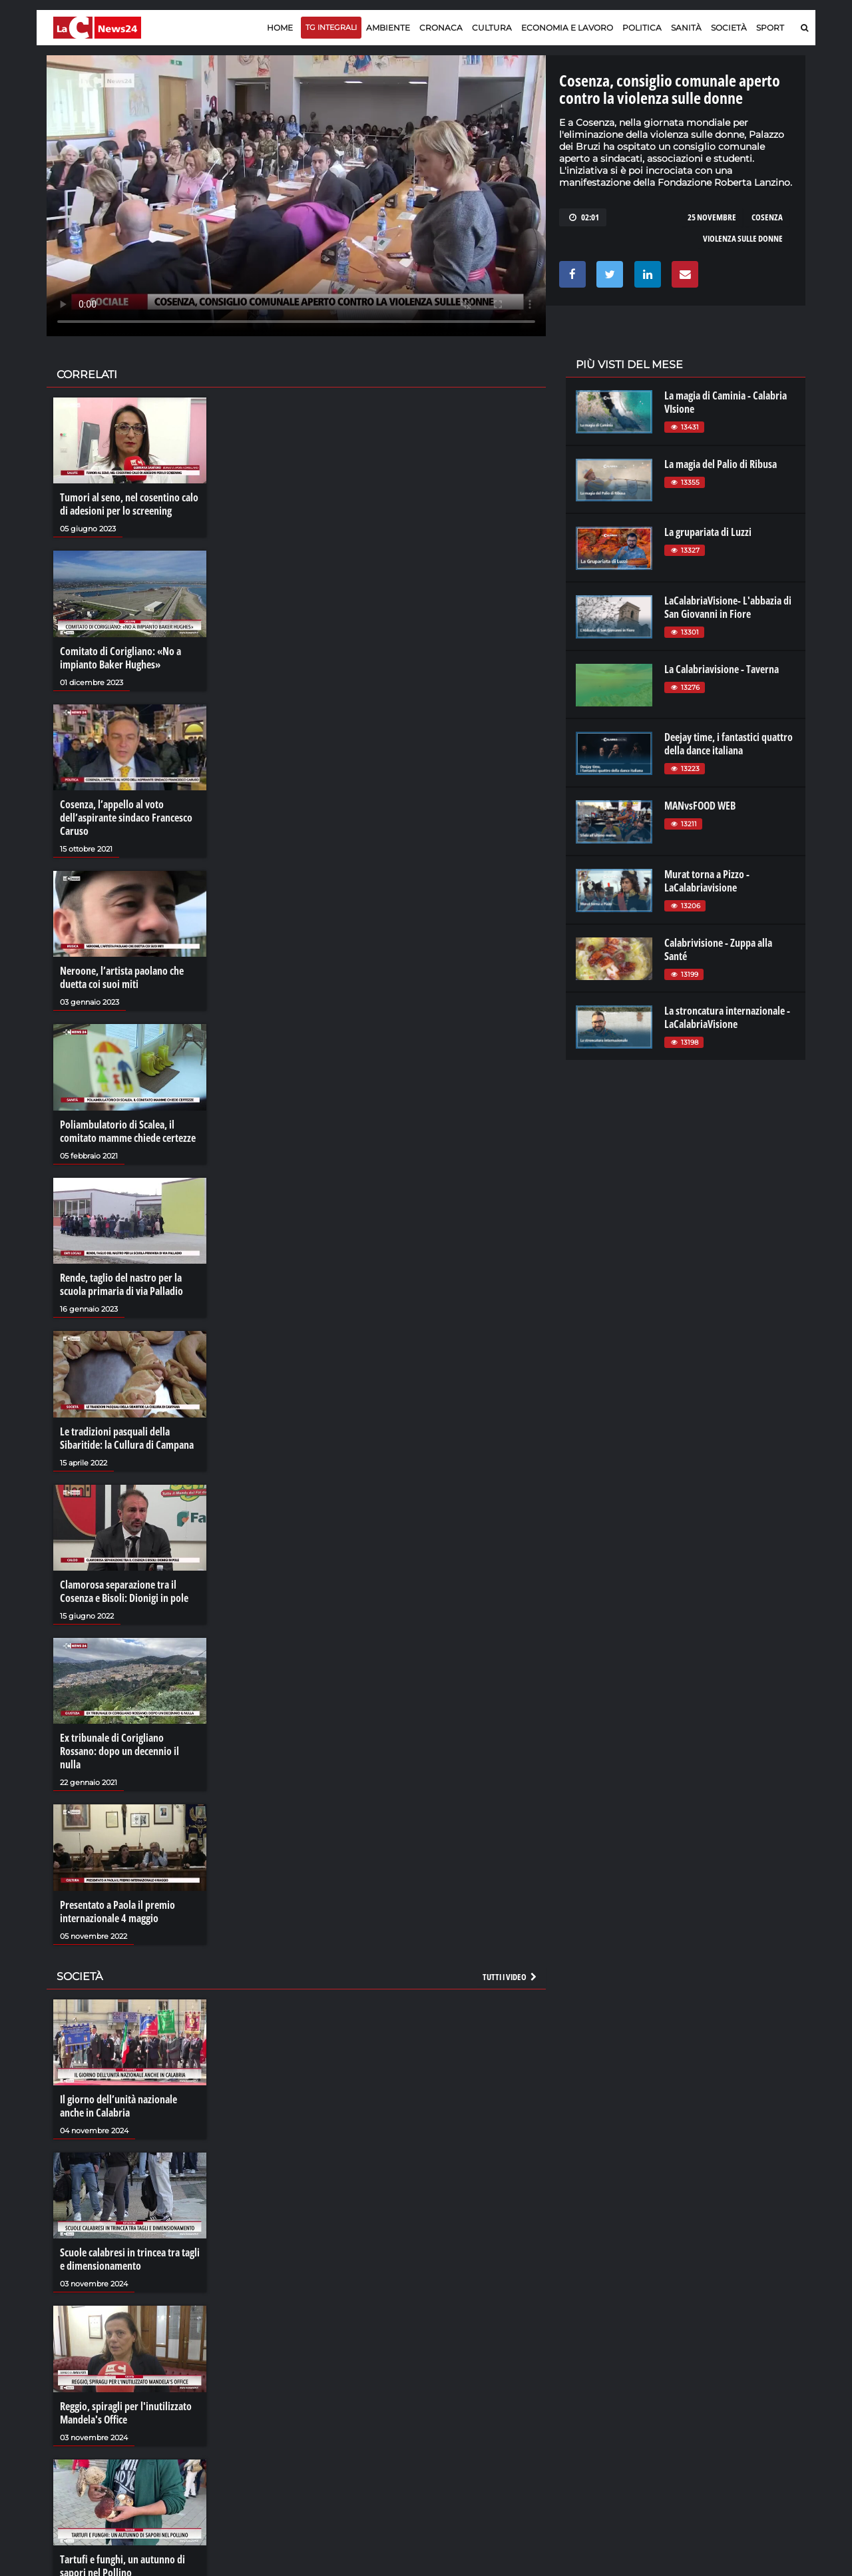 This screenshot has height=2576, width=852. What do you see at coordinates (130, 2259) in the screenshot?
I see `Scuole calabresi in trincea tra tagli e dimensionamento` at bounding box center [130, 2259].